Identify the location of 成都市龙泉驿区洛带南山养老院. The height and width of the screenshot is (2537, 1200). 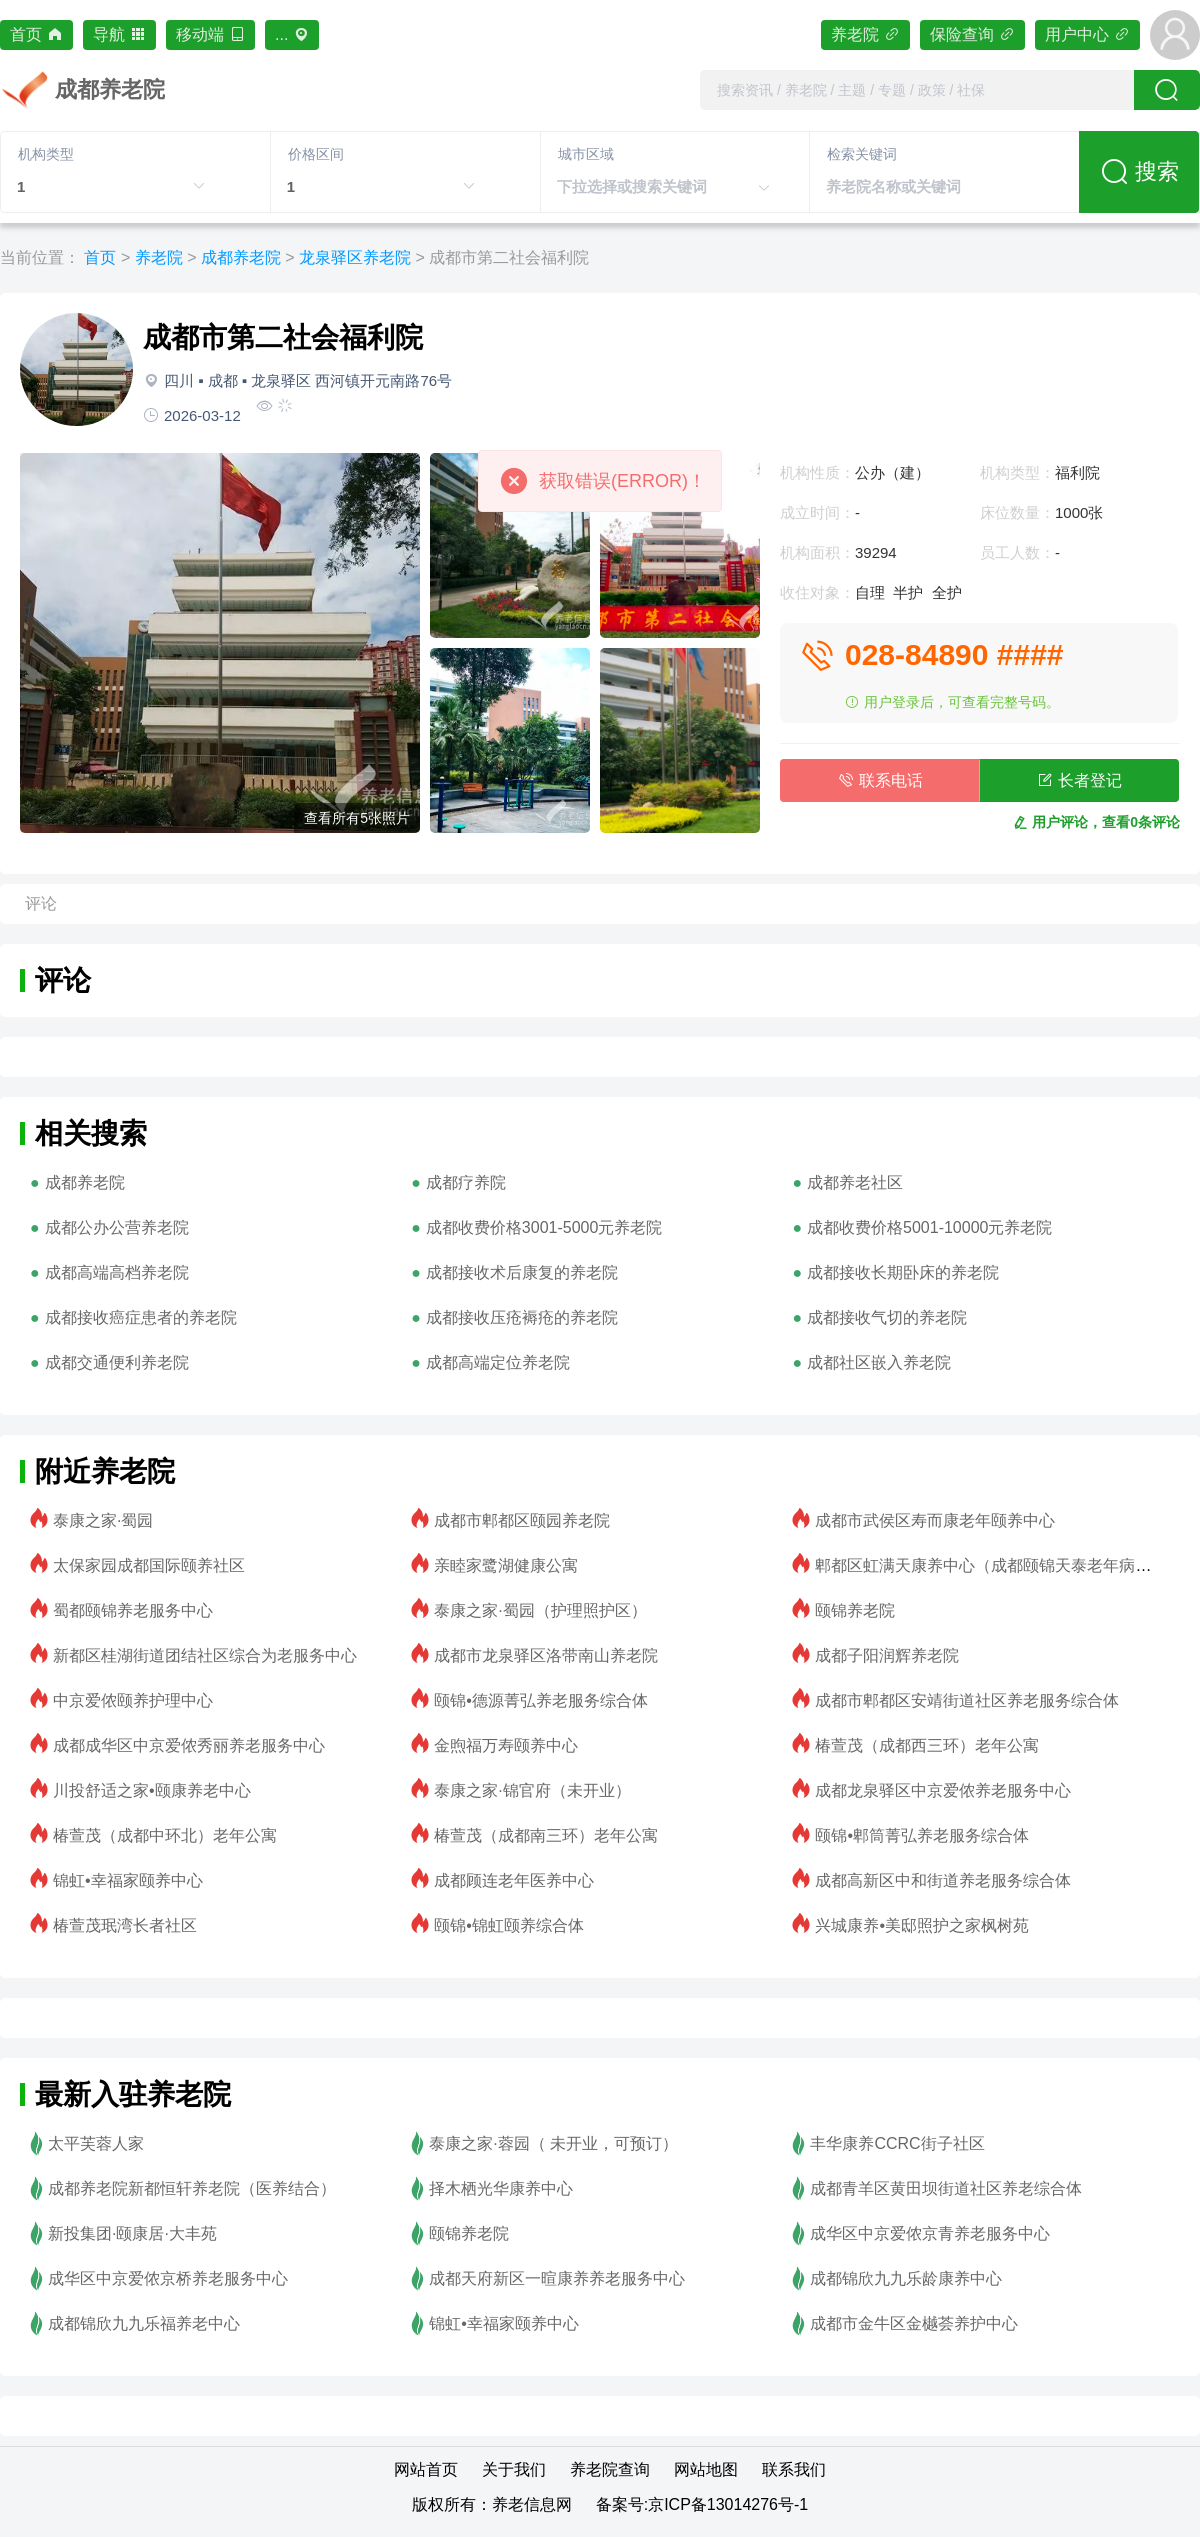
(546, 1655).